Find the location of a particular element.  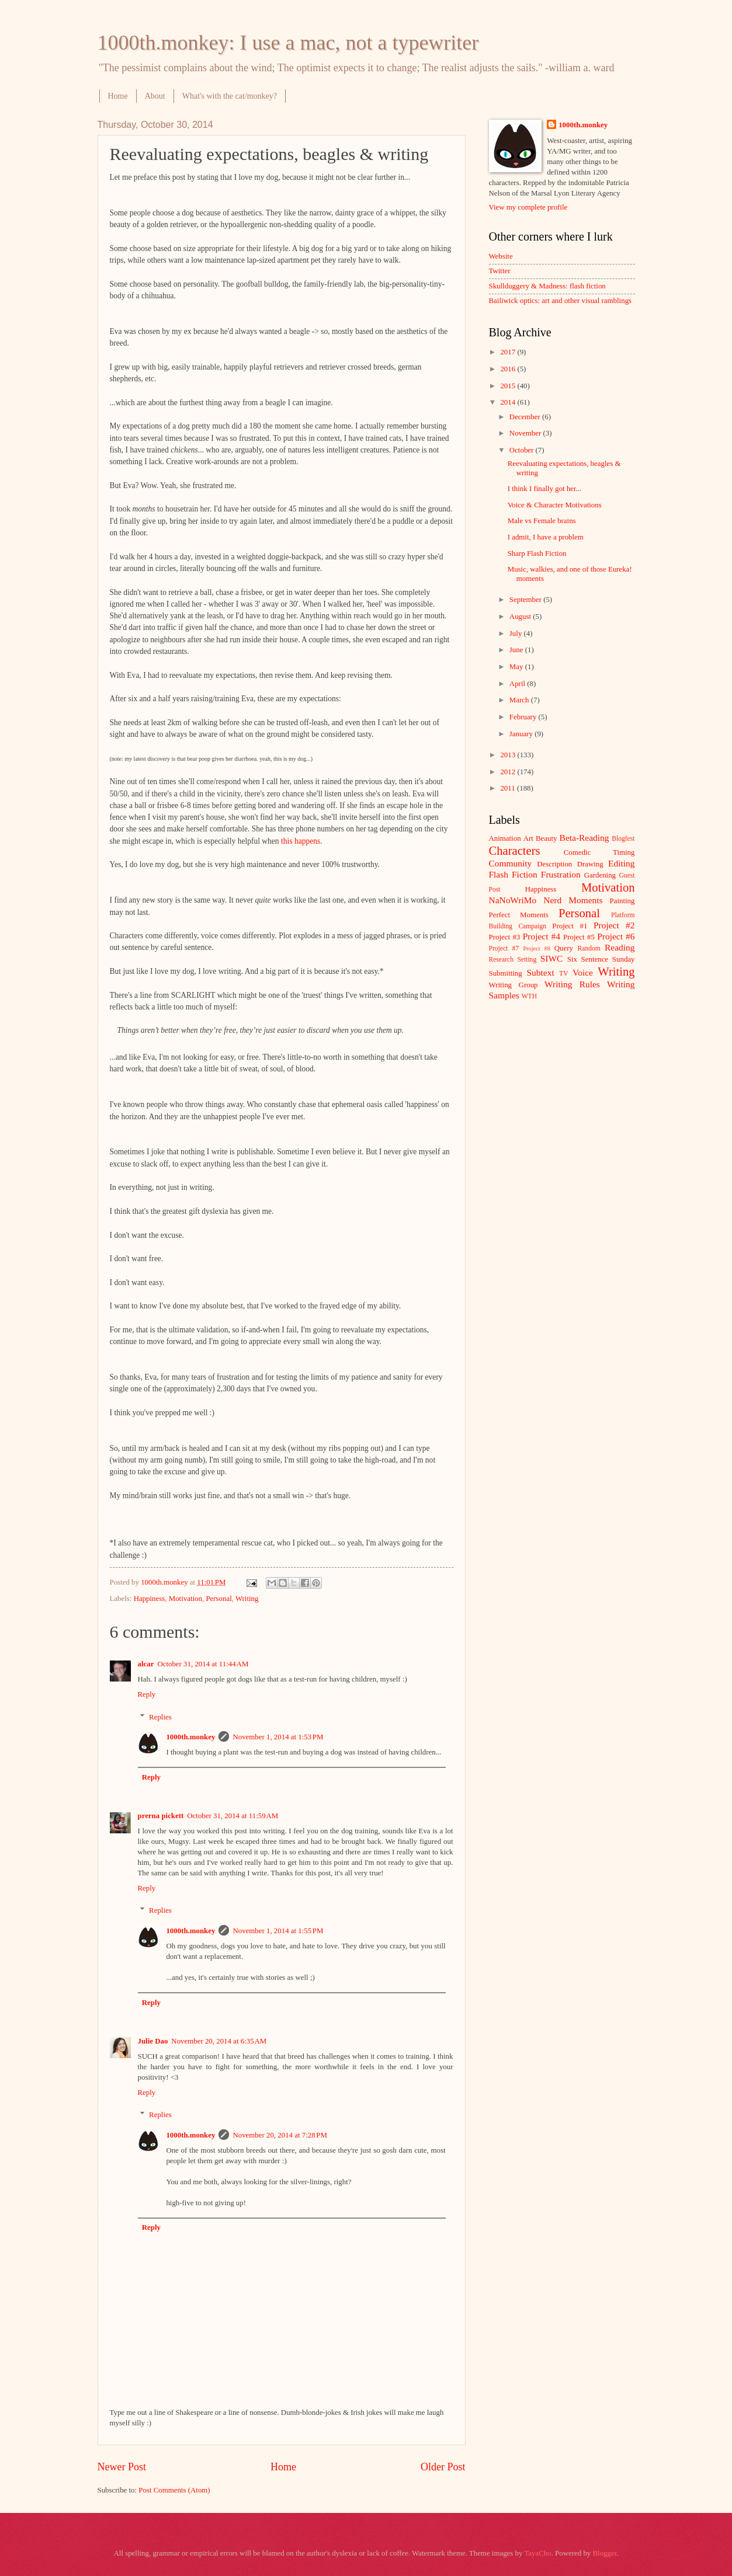

Project #8 is located at coordinates (536, 948).